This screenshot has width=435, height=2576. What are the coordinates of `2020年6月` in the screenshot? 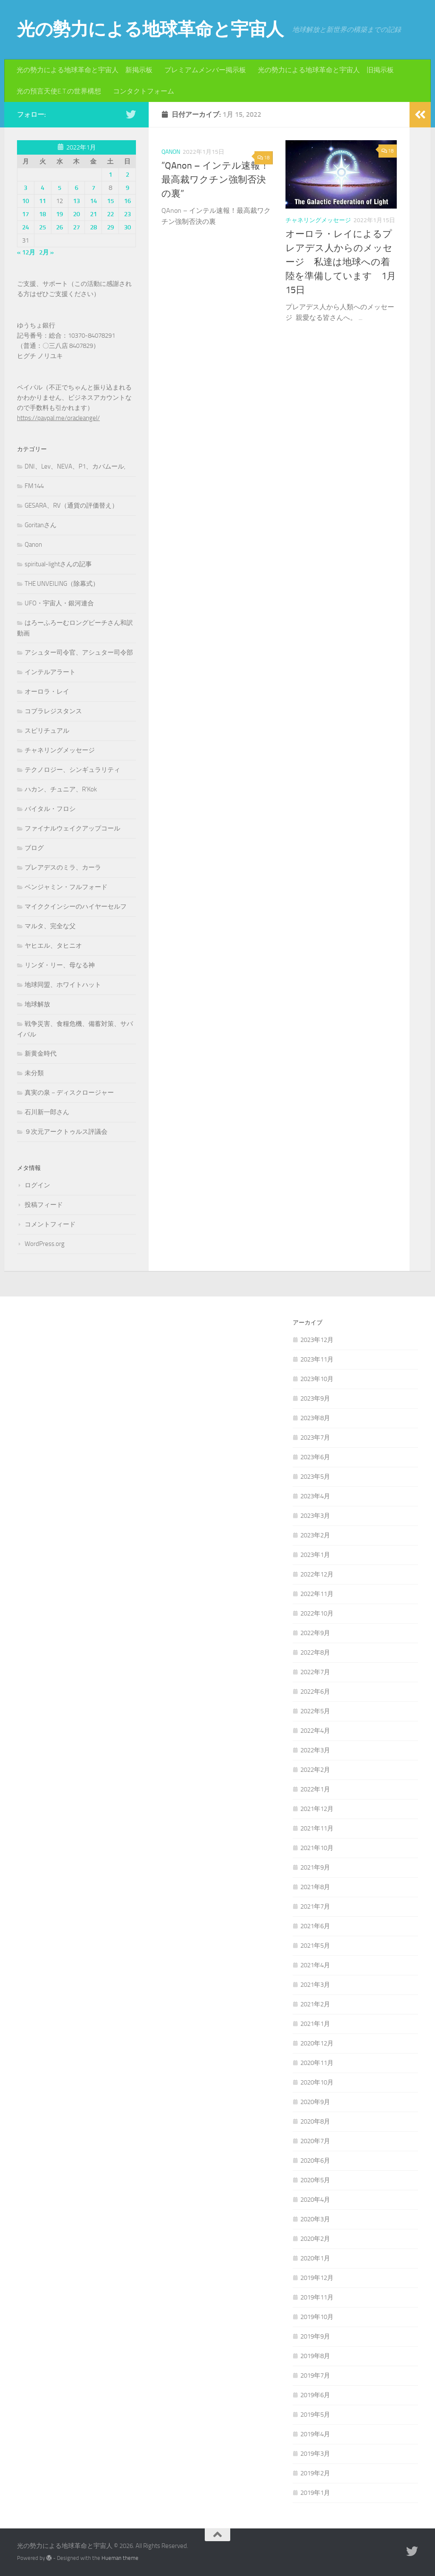 It's located at (315, 2160).